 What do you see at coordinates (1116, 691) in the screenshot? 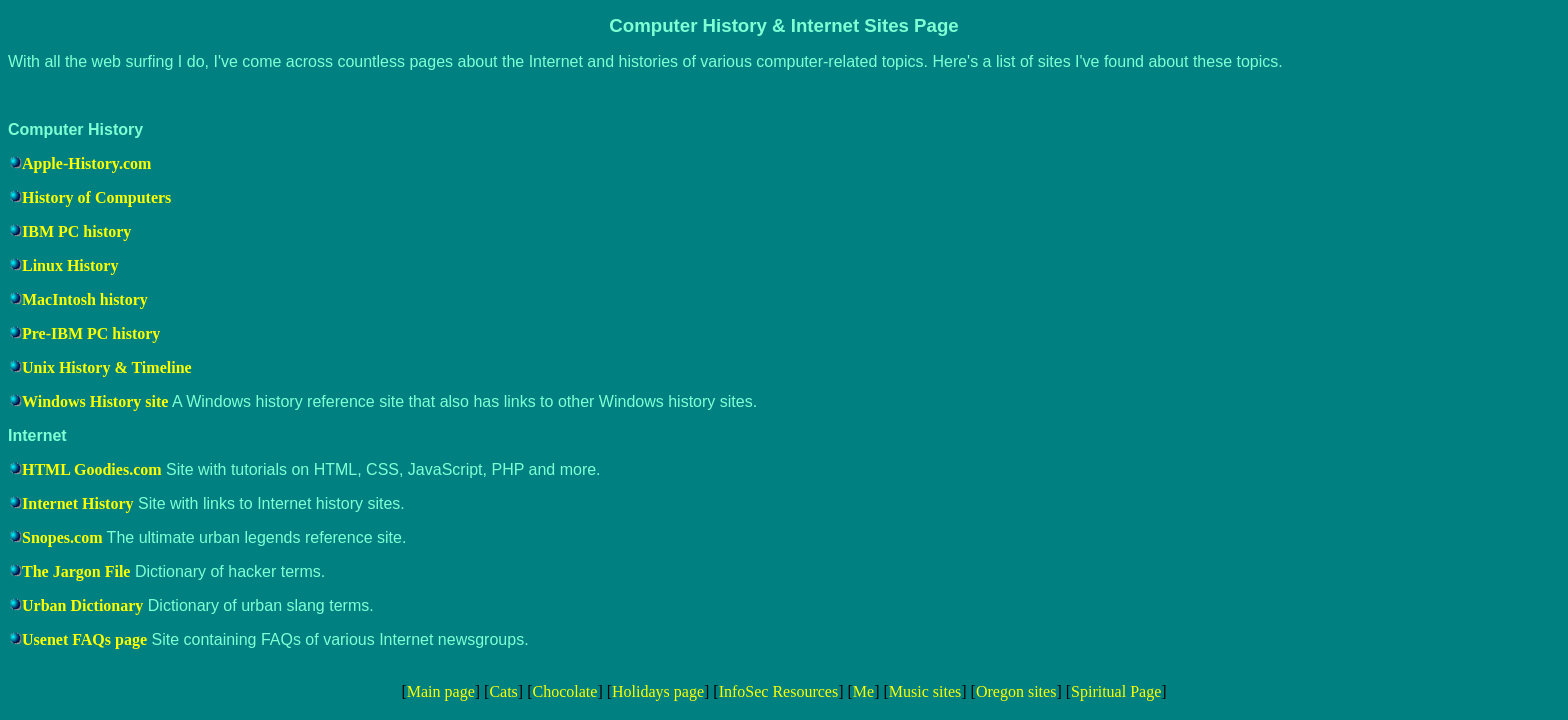
I see `Spiritual Page` at bounding box center [1116, 691].